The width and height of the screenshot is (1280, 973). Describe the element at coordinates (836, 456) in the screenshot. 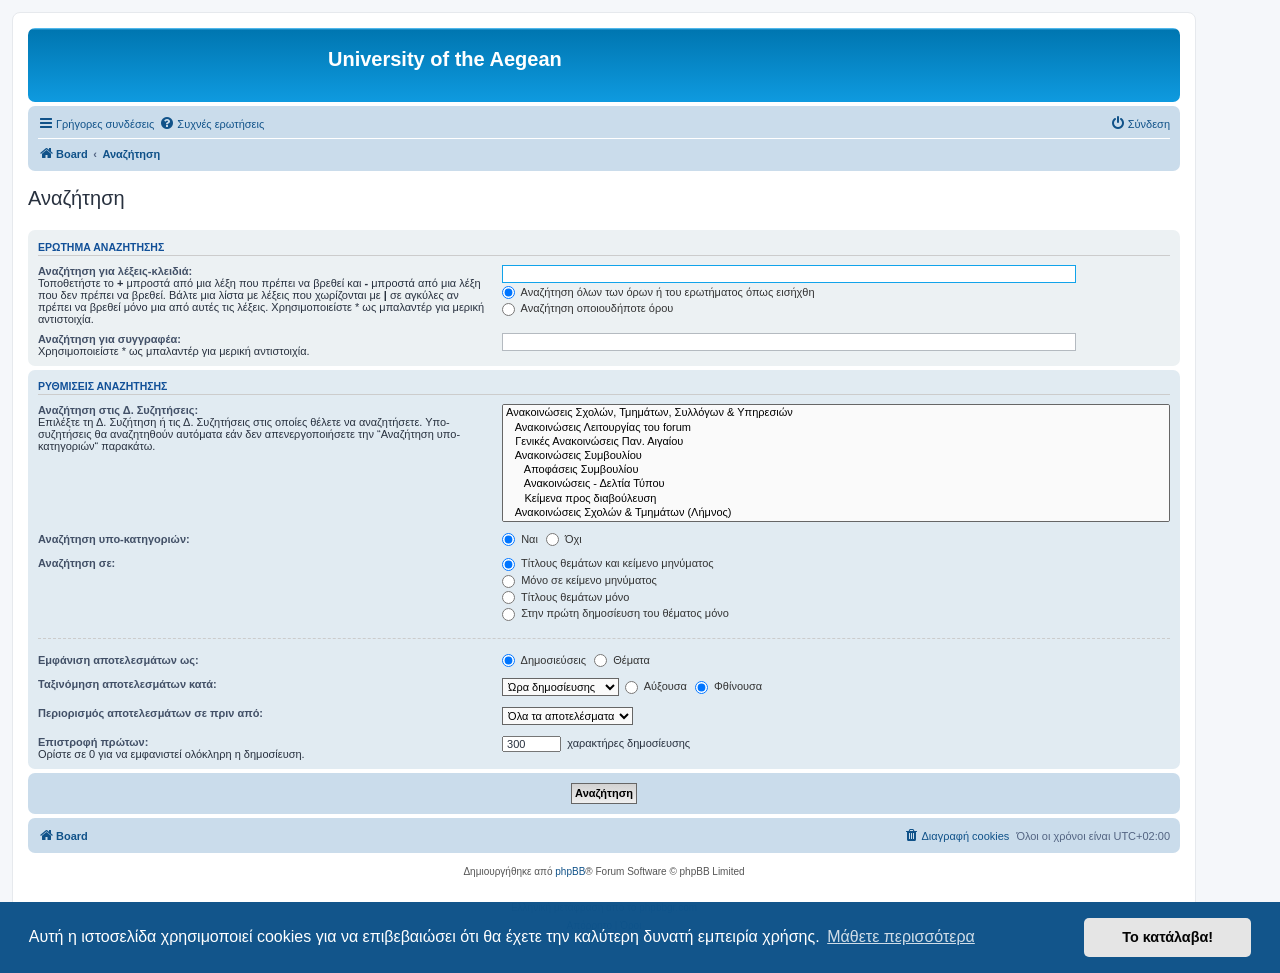

I see `Ανακοινώσεις Συμβουλίου` at that location.